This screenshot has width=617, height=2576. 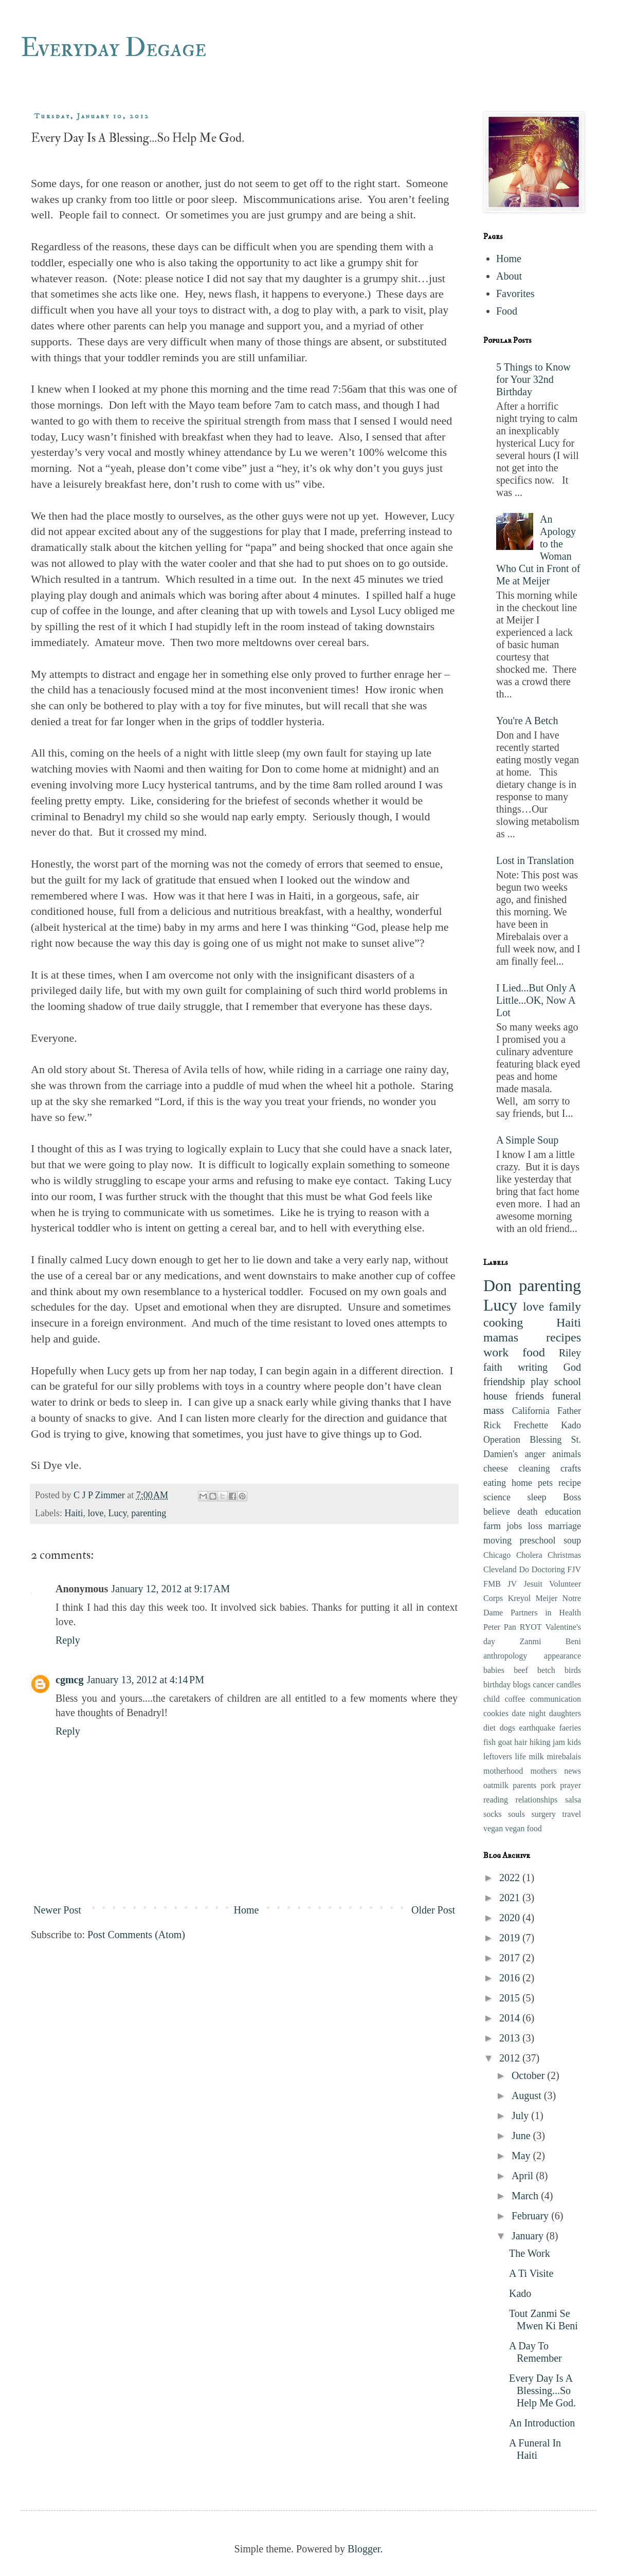 I want to click on family, so click(x=565, y=1306).